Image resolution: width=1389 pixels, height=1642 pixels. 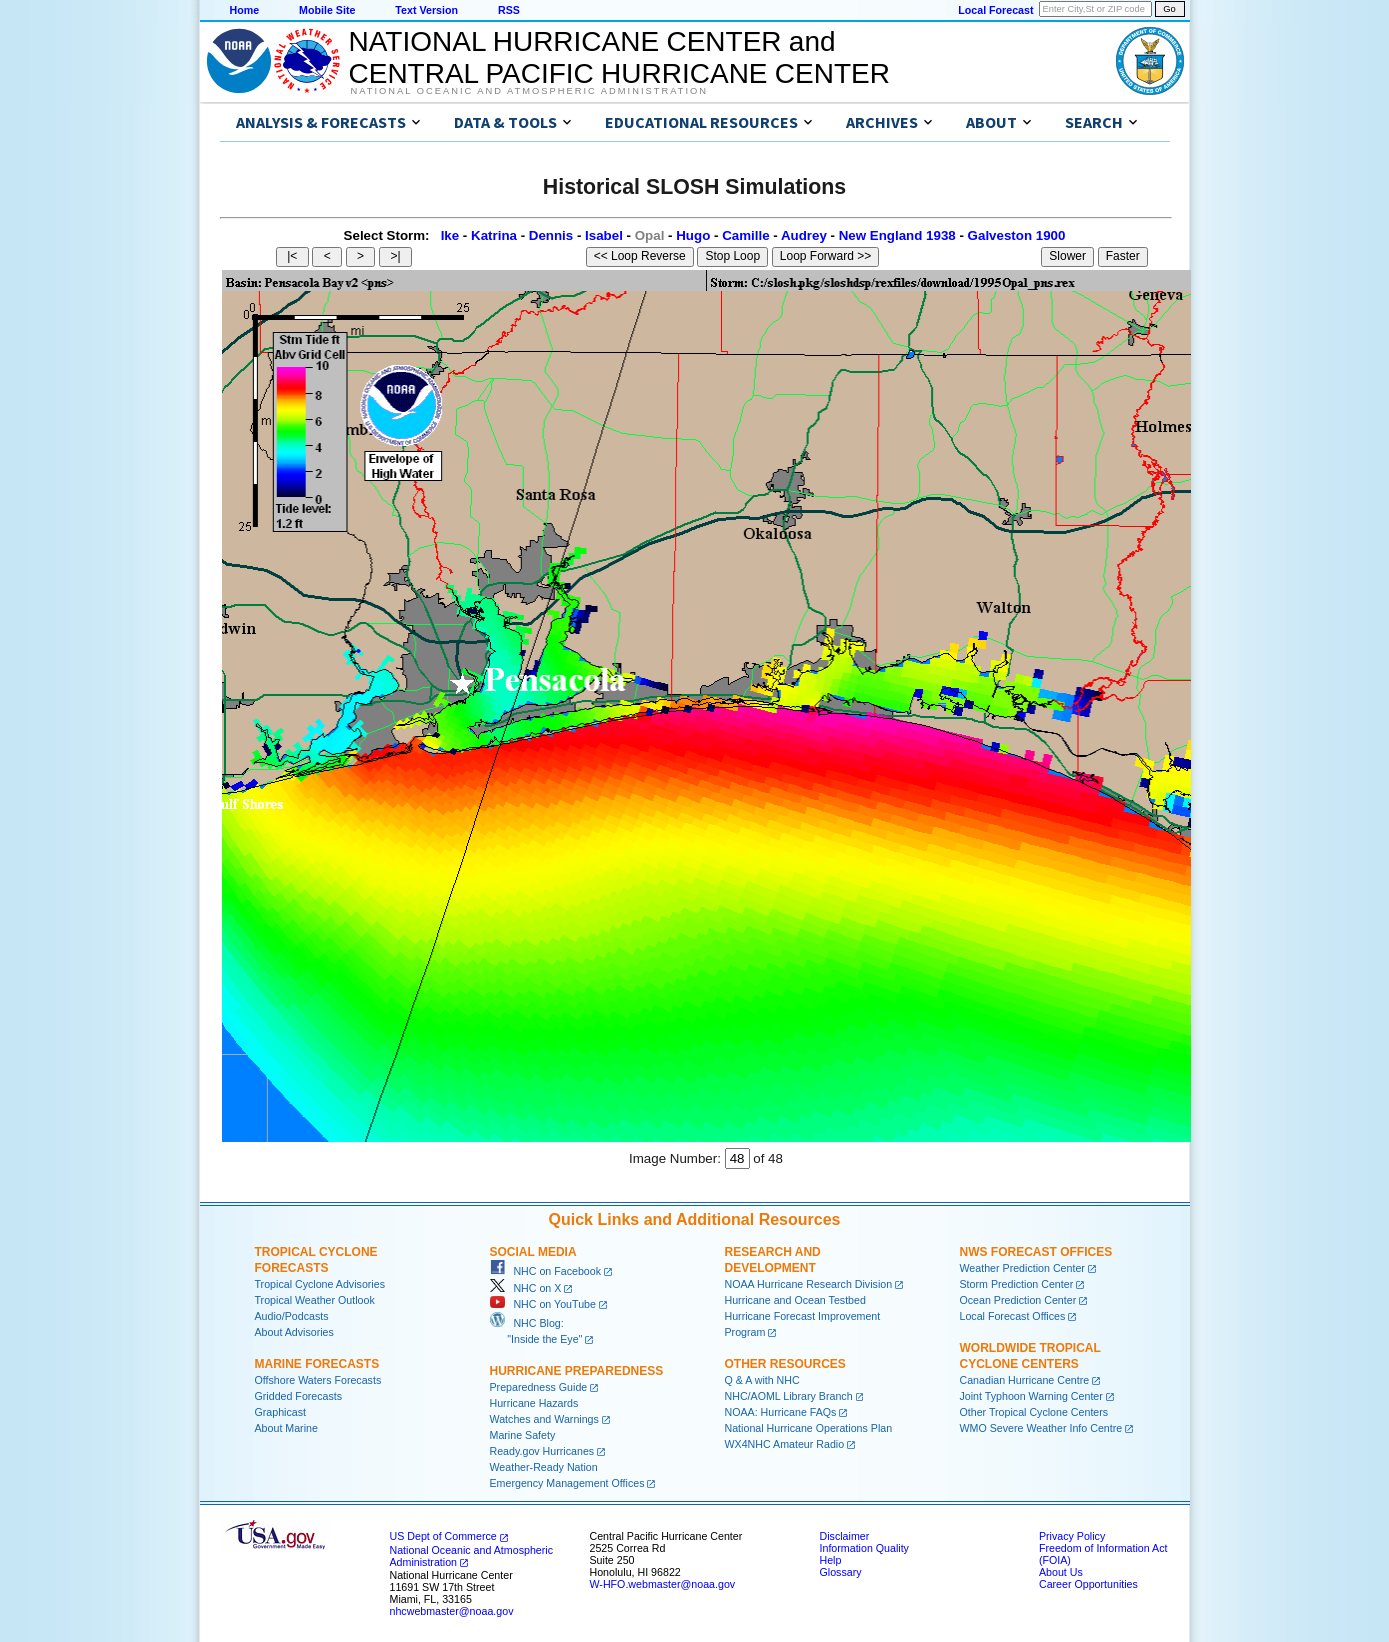 I want to click on Local Forecast, so click(x=995, y=10).